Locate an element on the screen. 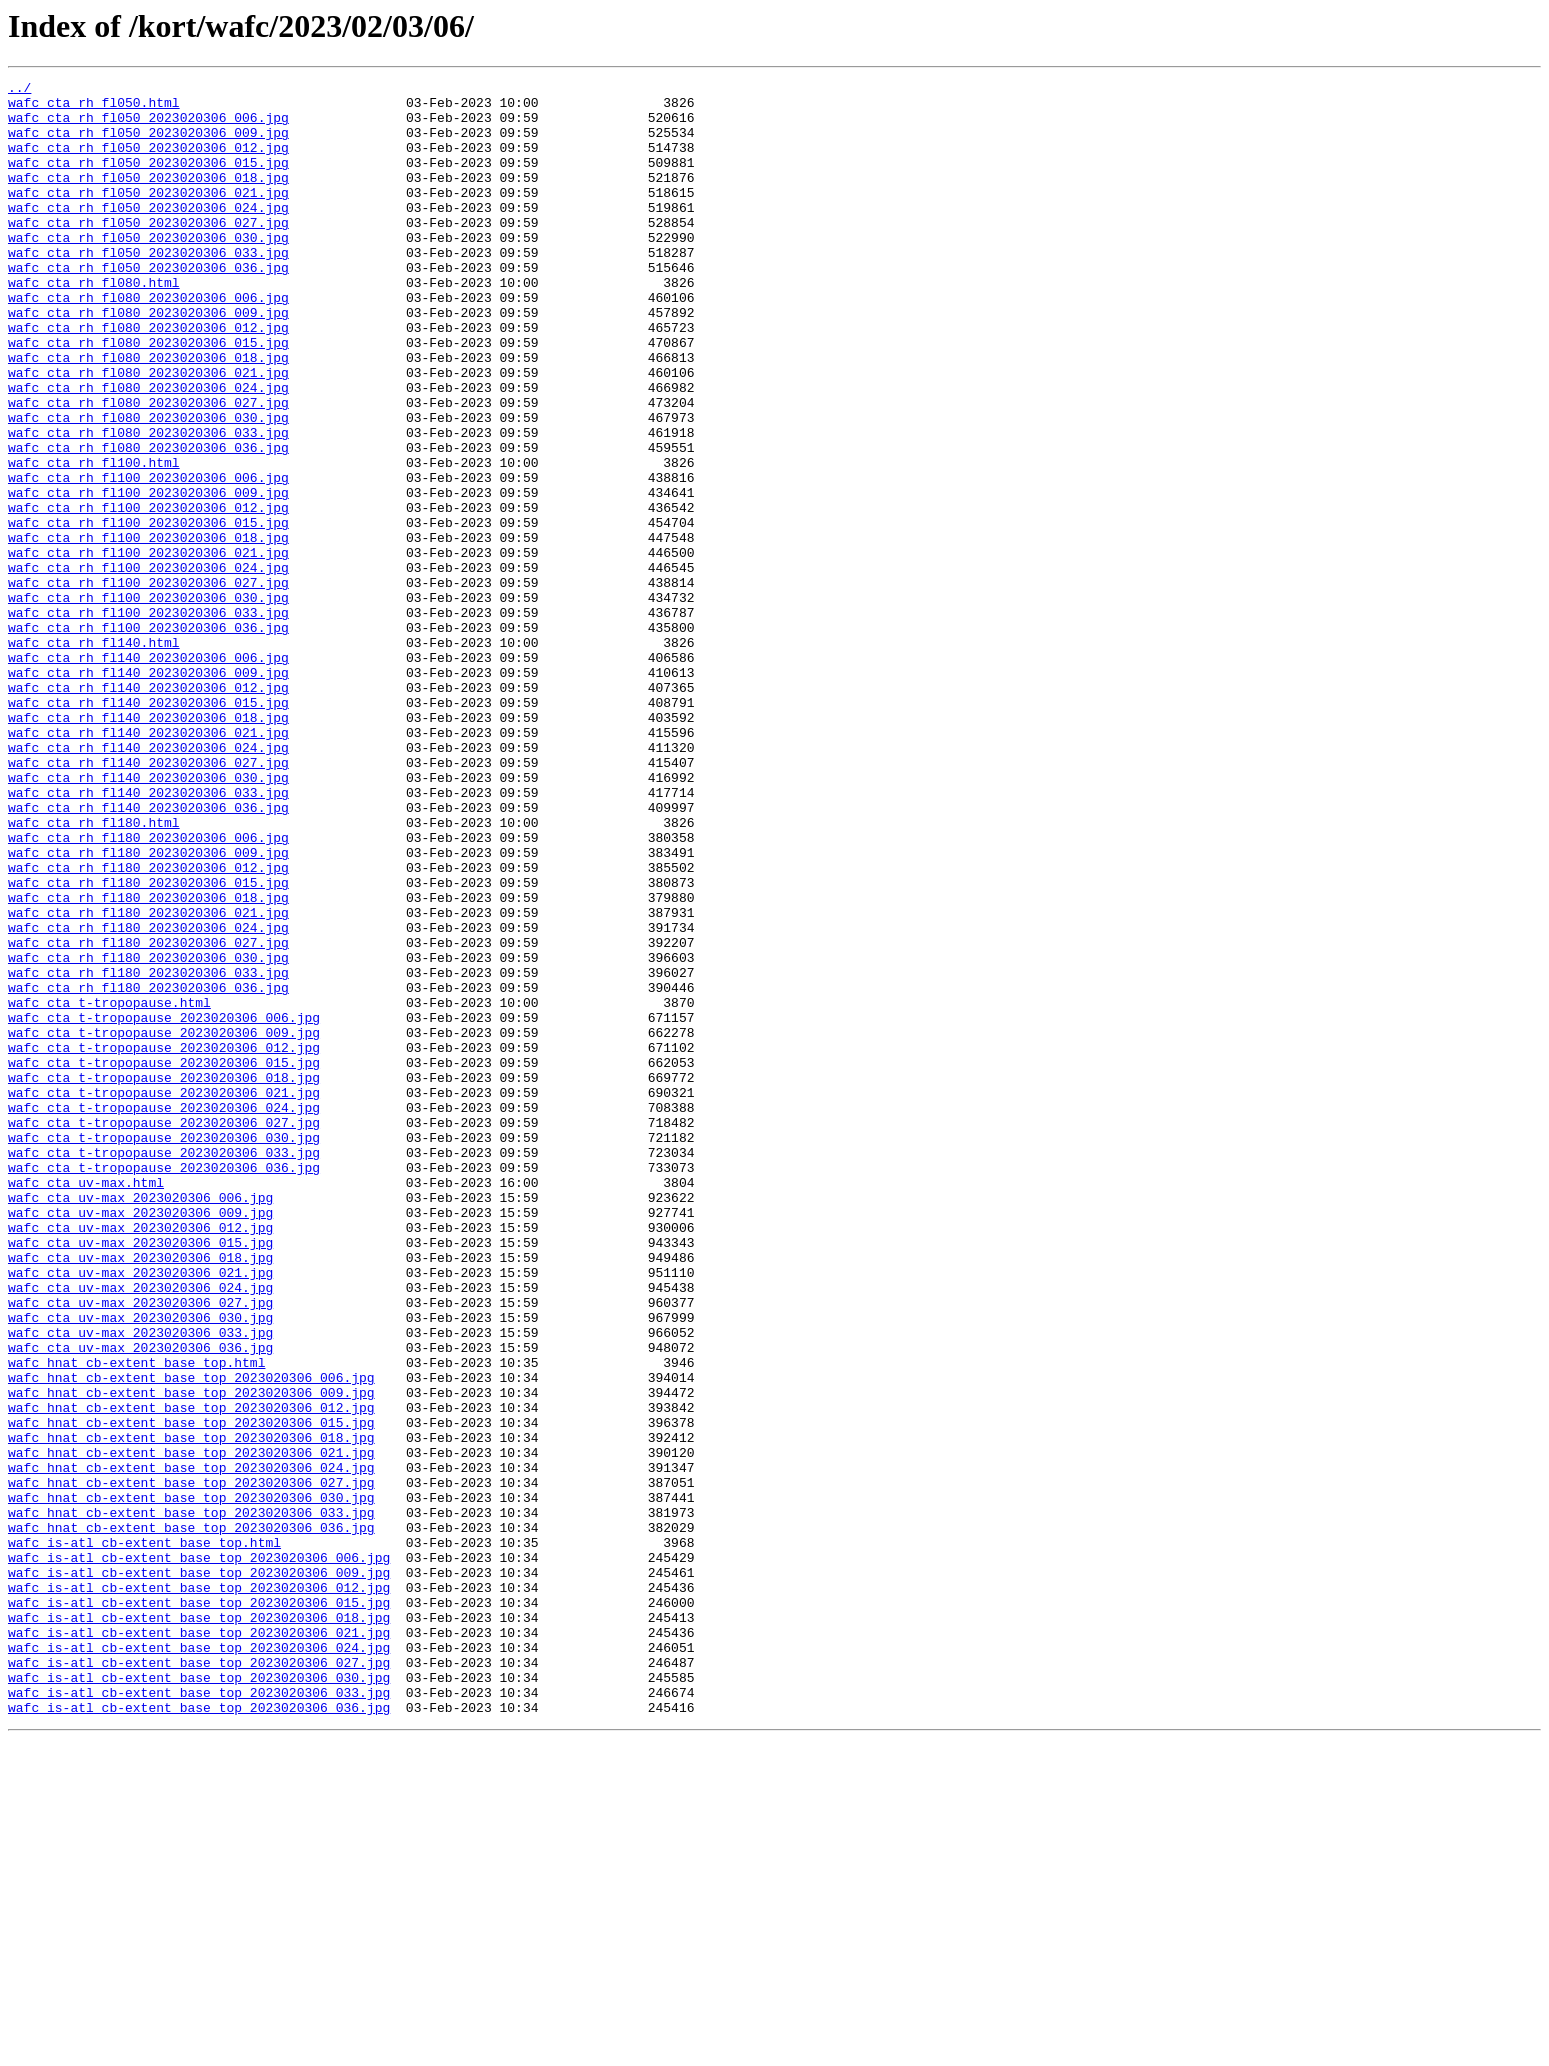 This screenshot has width=1549, height=2066. wafc_hnat_cb-extent_base_top_2023020306_006.jpg is located at coordinates (191, 1638).